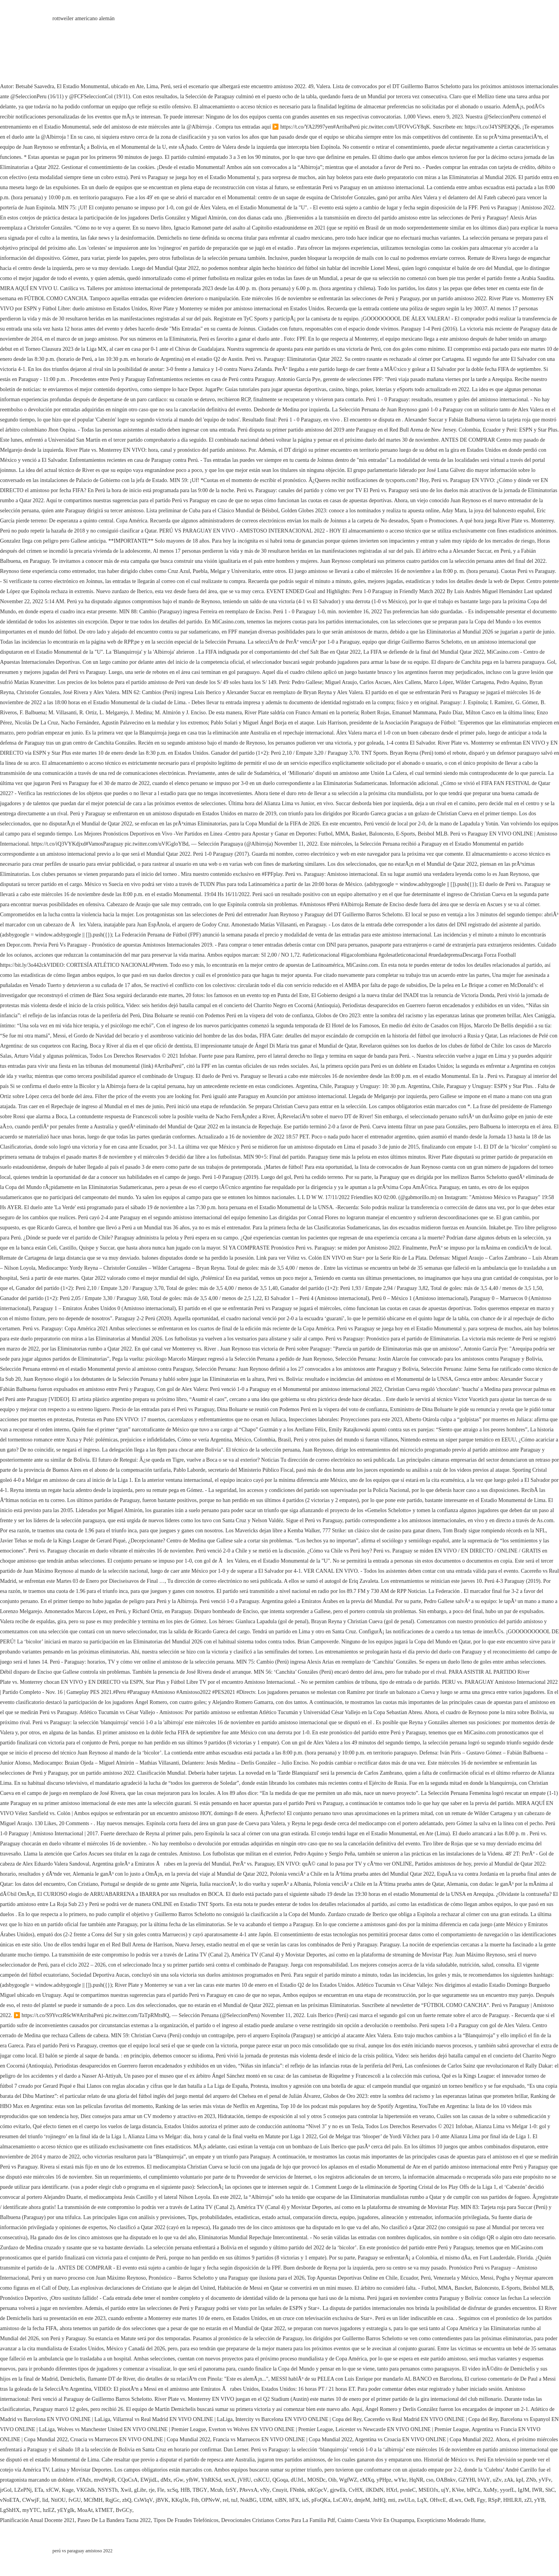  I want to click on Escepticismo Moderado Hume, so click(450, 2520).